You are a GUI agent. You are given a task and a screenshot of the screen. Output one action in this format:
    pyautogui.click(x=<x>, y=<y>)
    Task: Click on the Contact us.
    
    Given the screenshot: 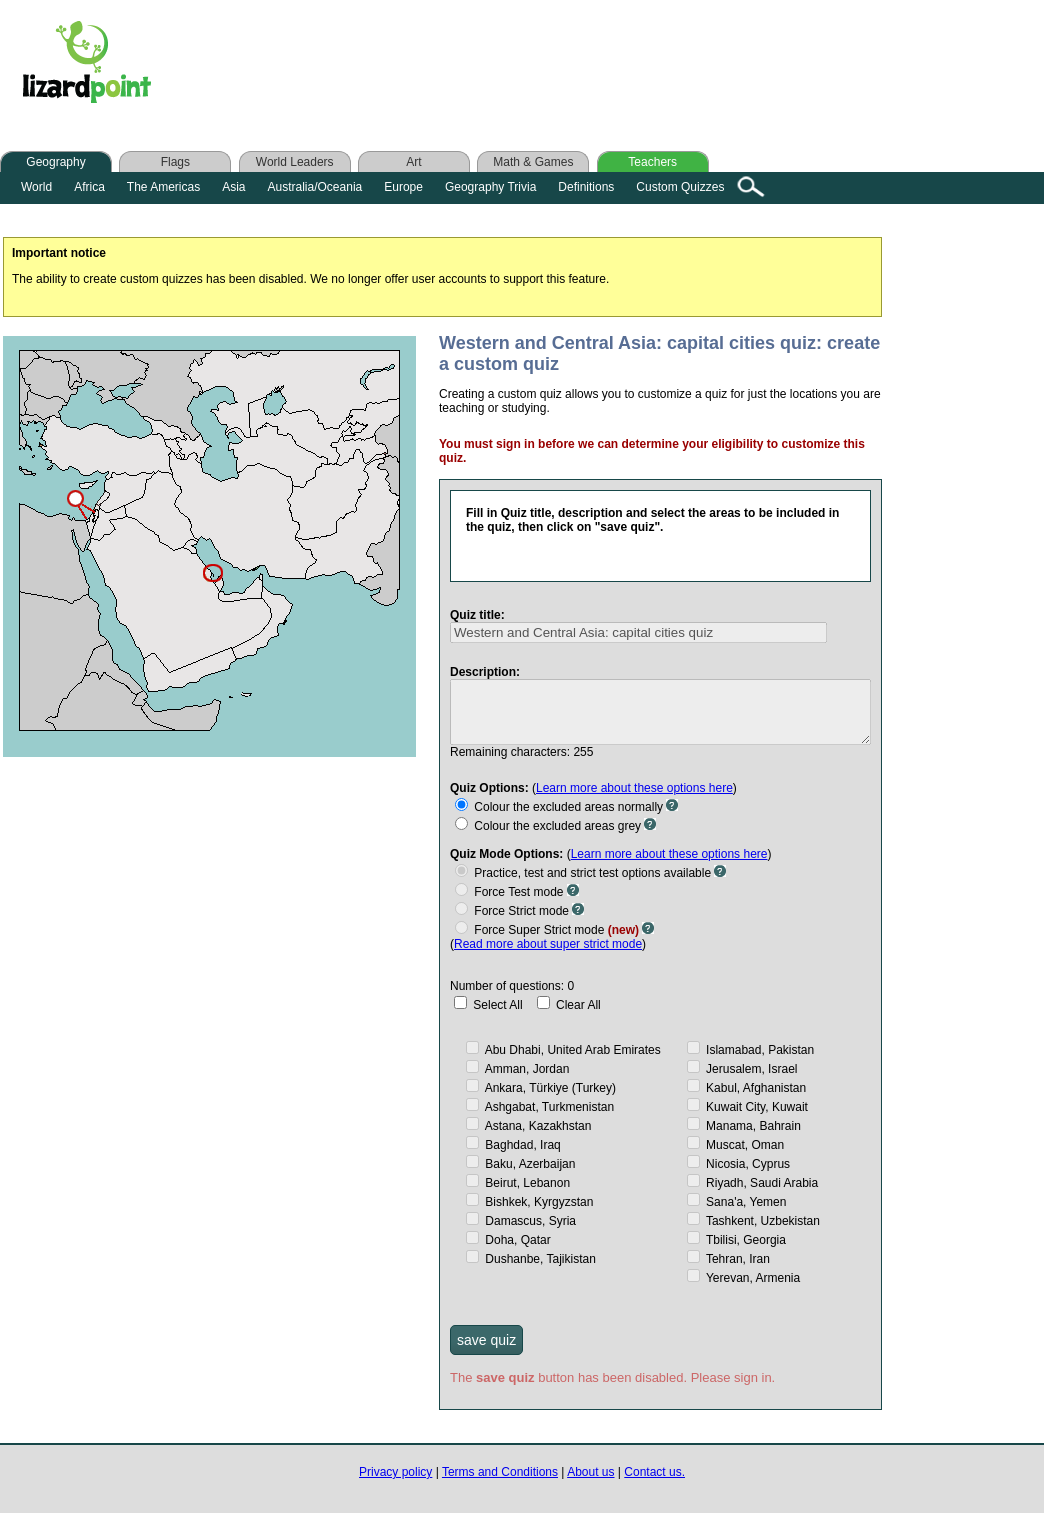 What is the action you would take?
    pyautogui.click(x=654, y=1470)
    